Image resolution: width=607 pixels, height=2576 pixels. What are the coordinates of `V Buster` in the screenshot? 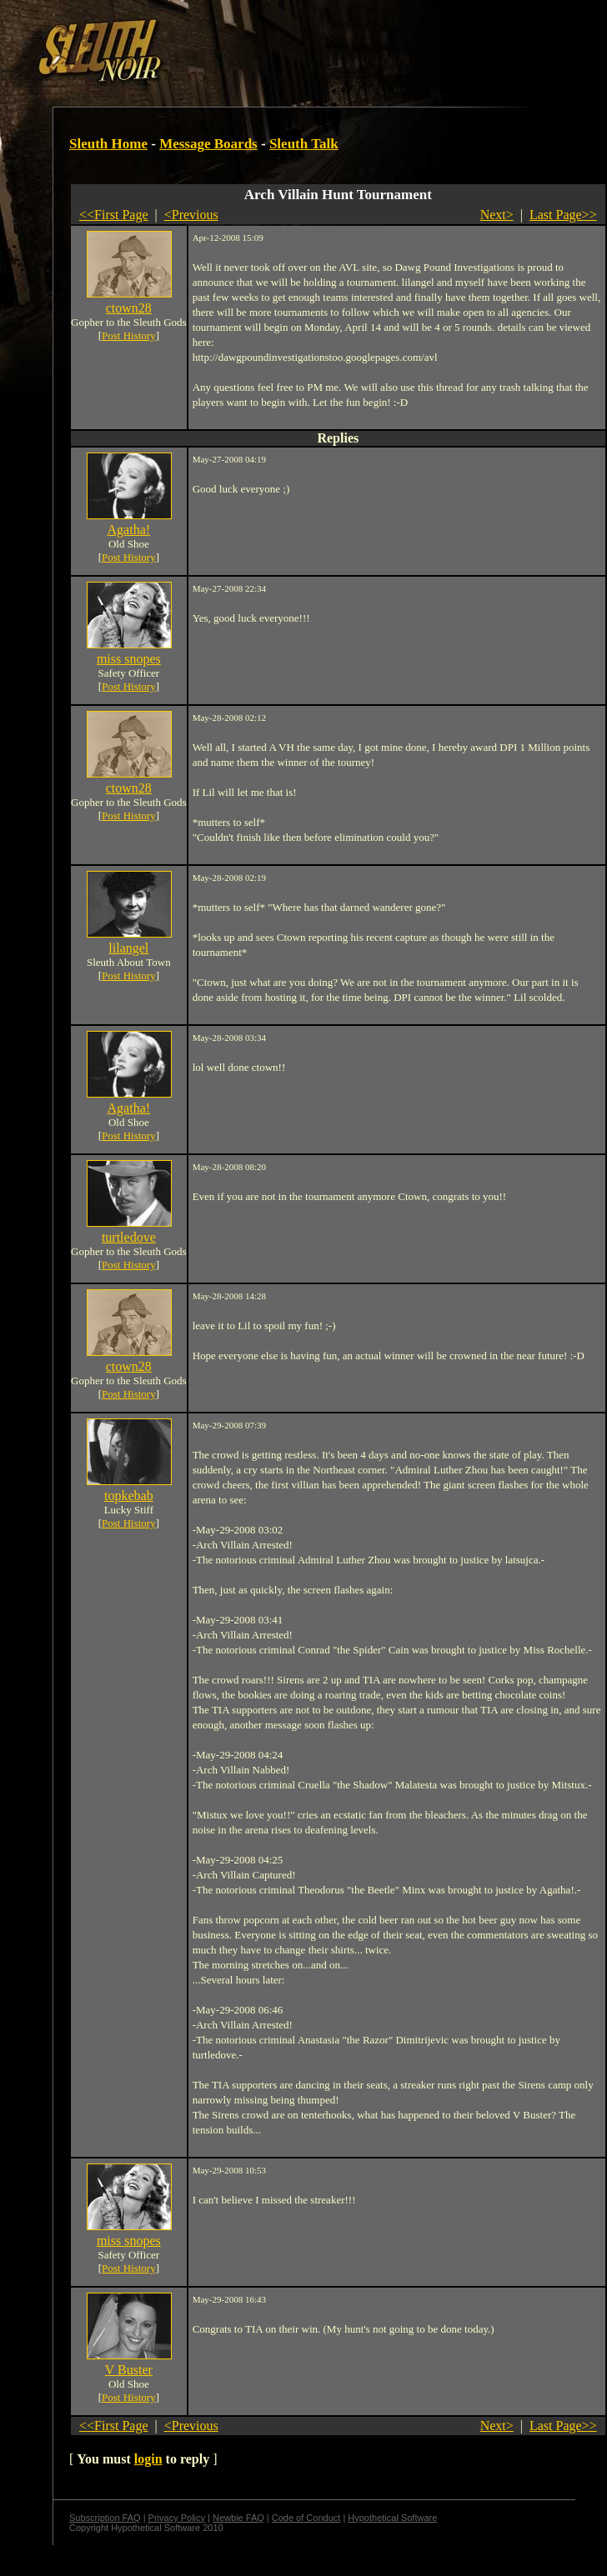 It's located at (129, 2370).